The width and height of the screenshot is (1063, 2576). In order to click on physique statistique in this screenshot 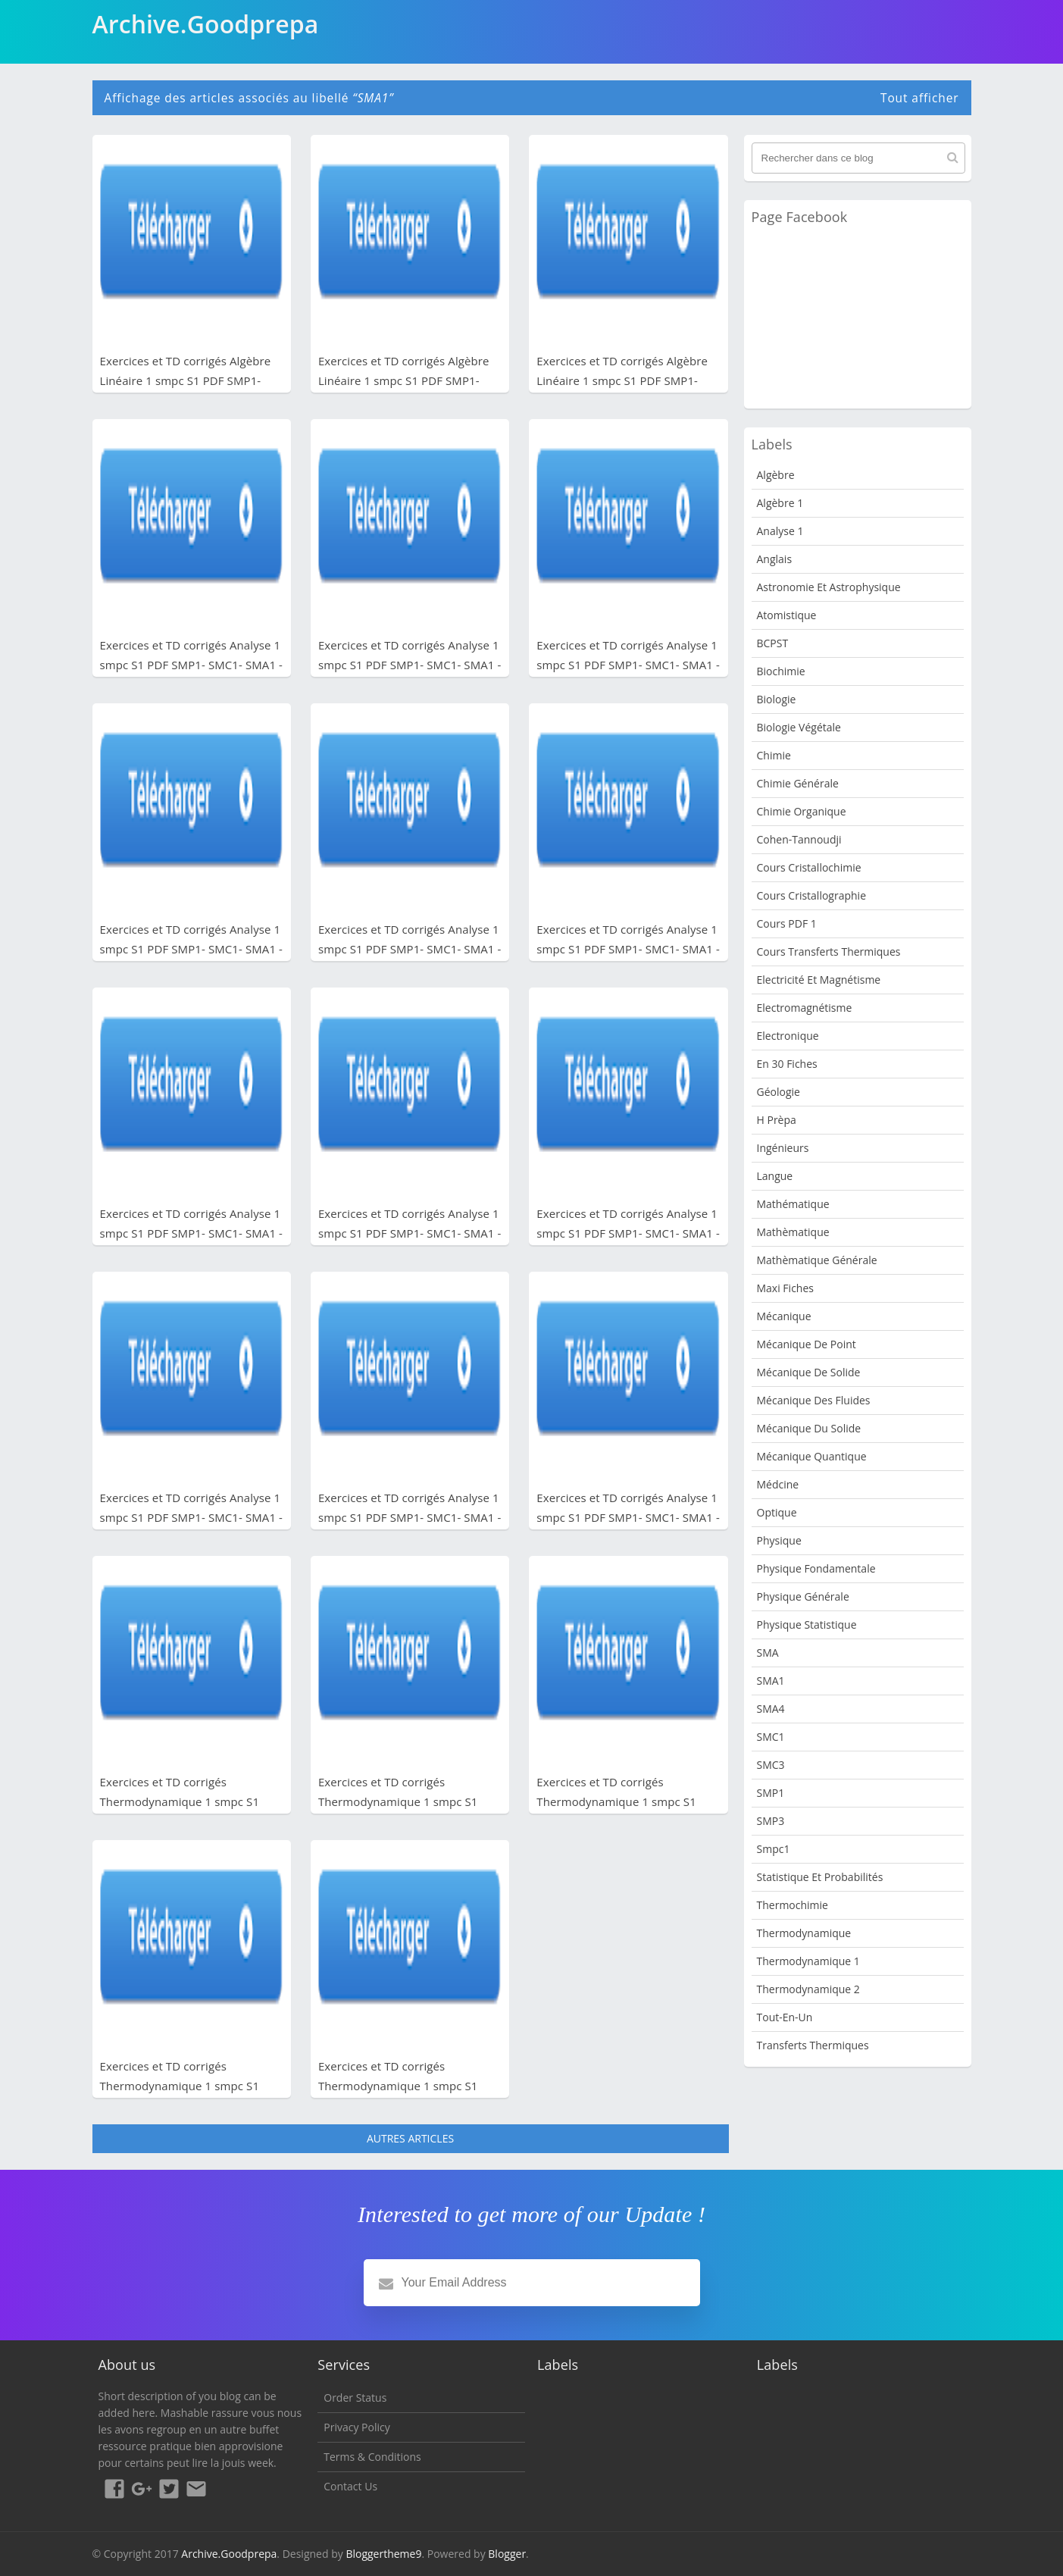, I will do `click(807, 1624)`.